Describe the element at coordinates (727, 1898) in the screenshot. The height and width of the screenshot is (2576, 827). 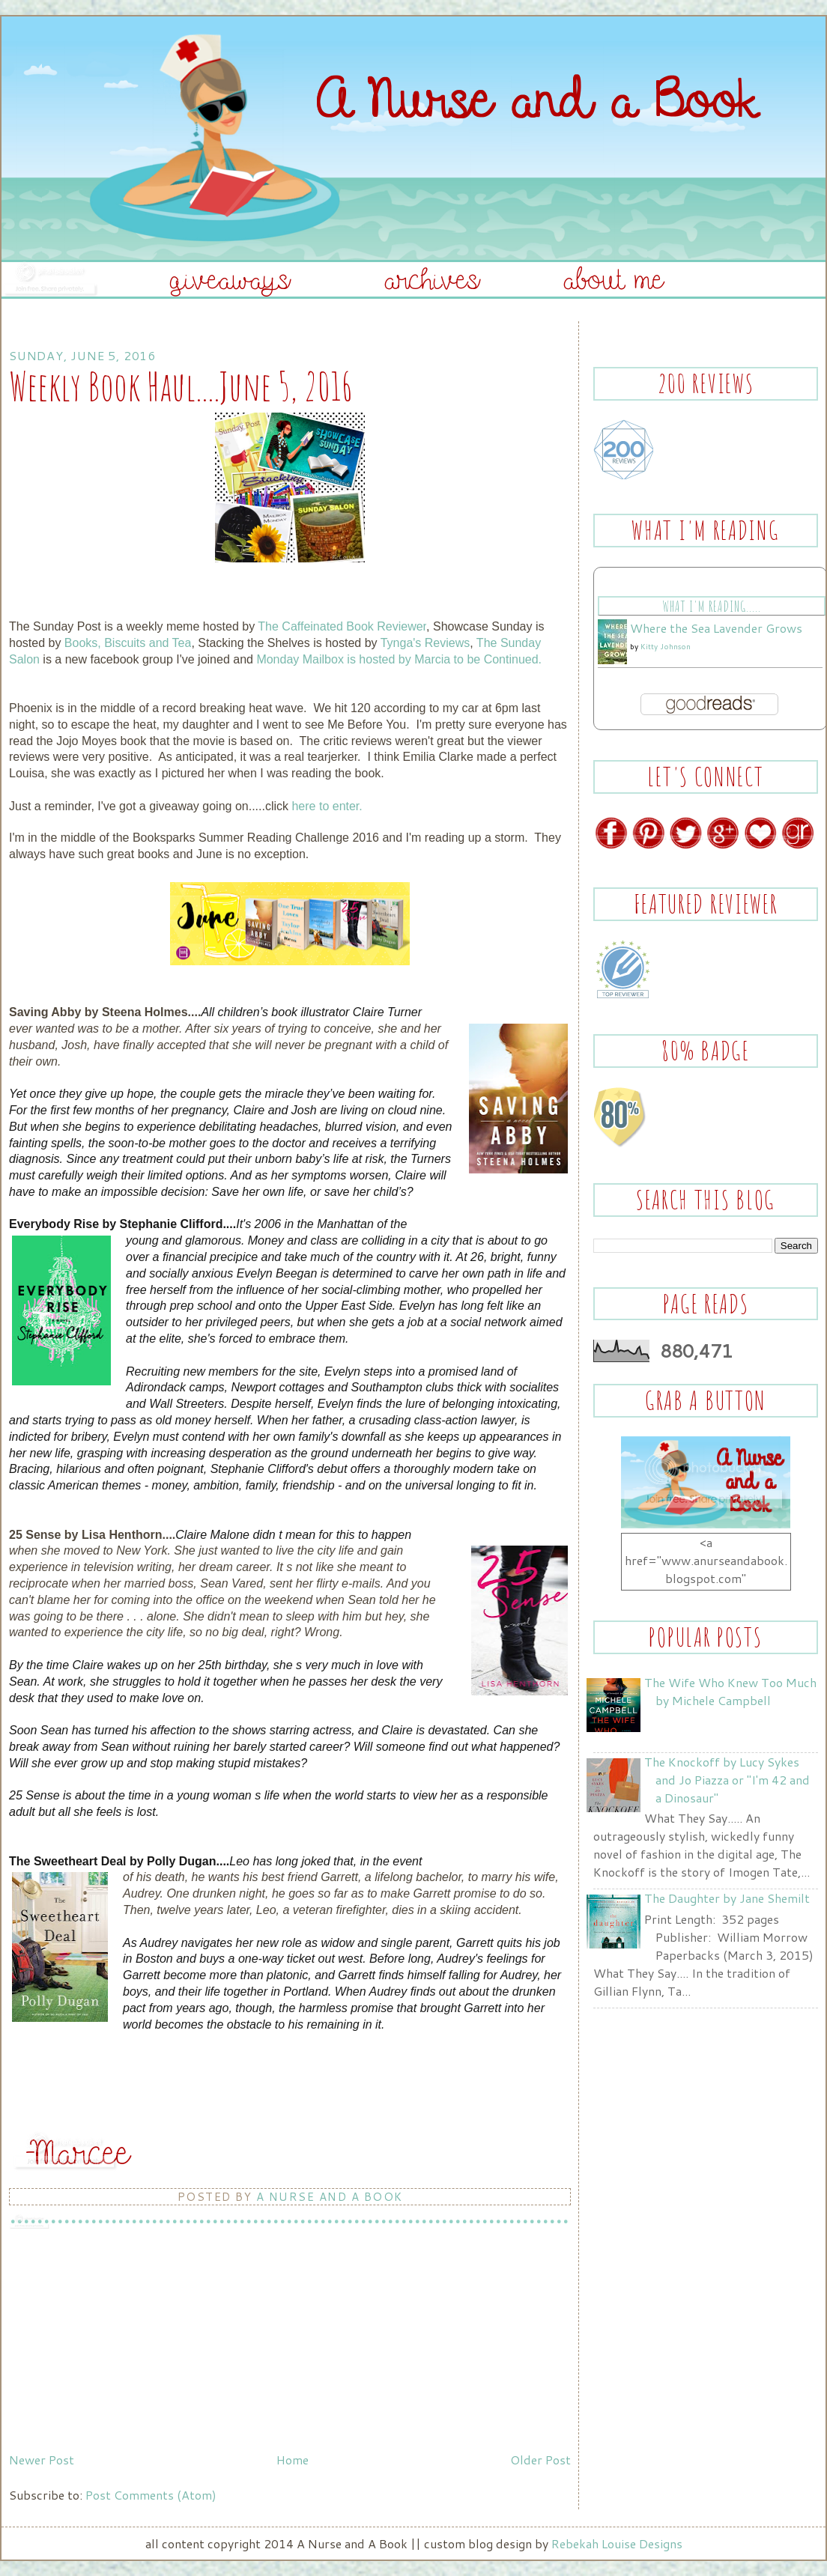
I see `The Daughter by Jane Shemilt` at that location.